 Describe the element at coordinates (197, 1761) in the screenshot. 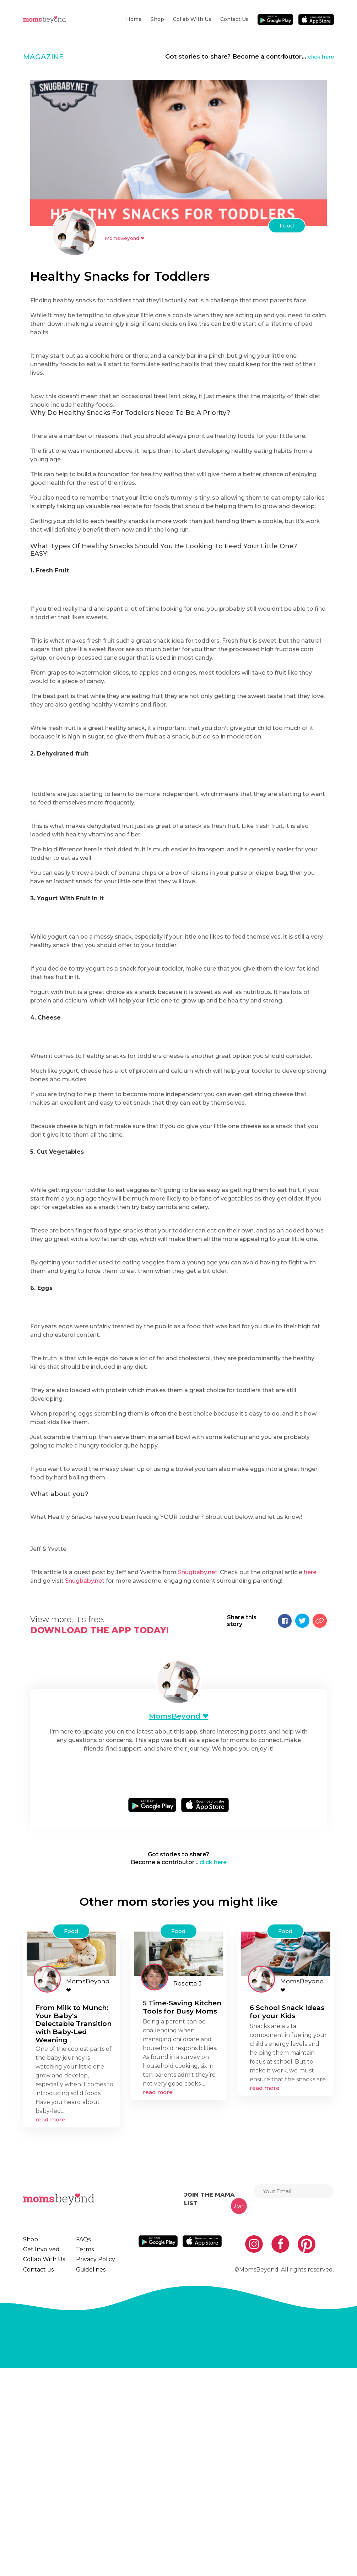

I see `Snugbaby.net` at that location.